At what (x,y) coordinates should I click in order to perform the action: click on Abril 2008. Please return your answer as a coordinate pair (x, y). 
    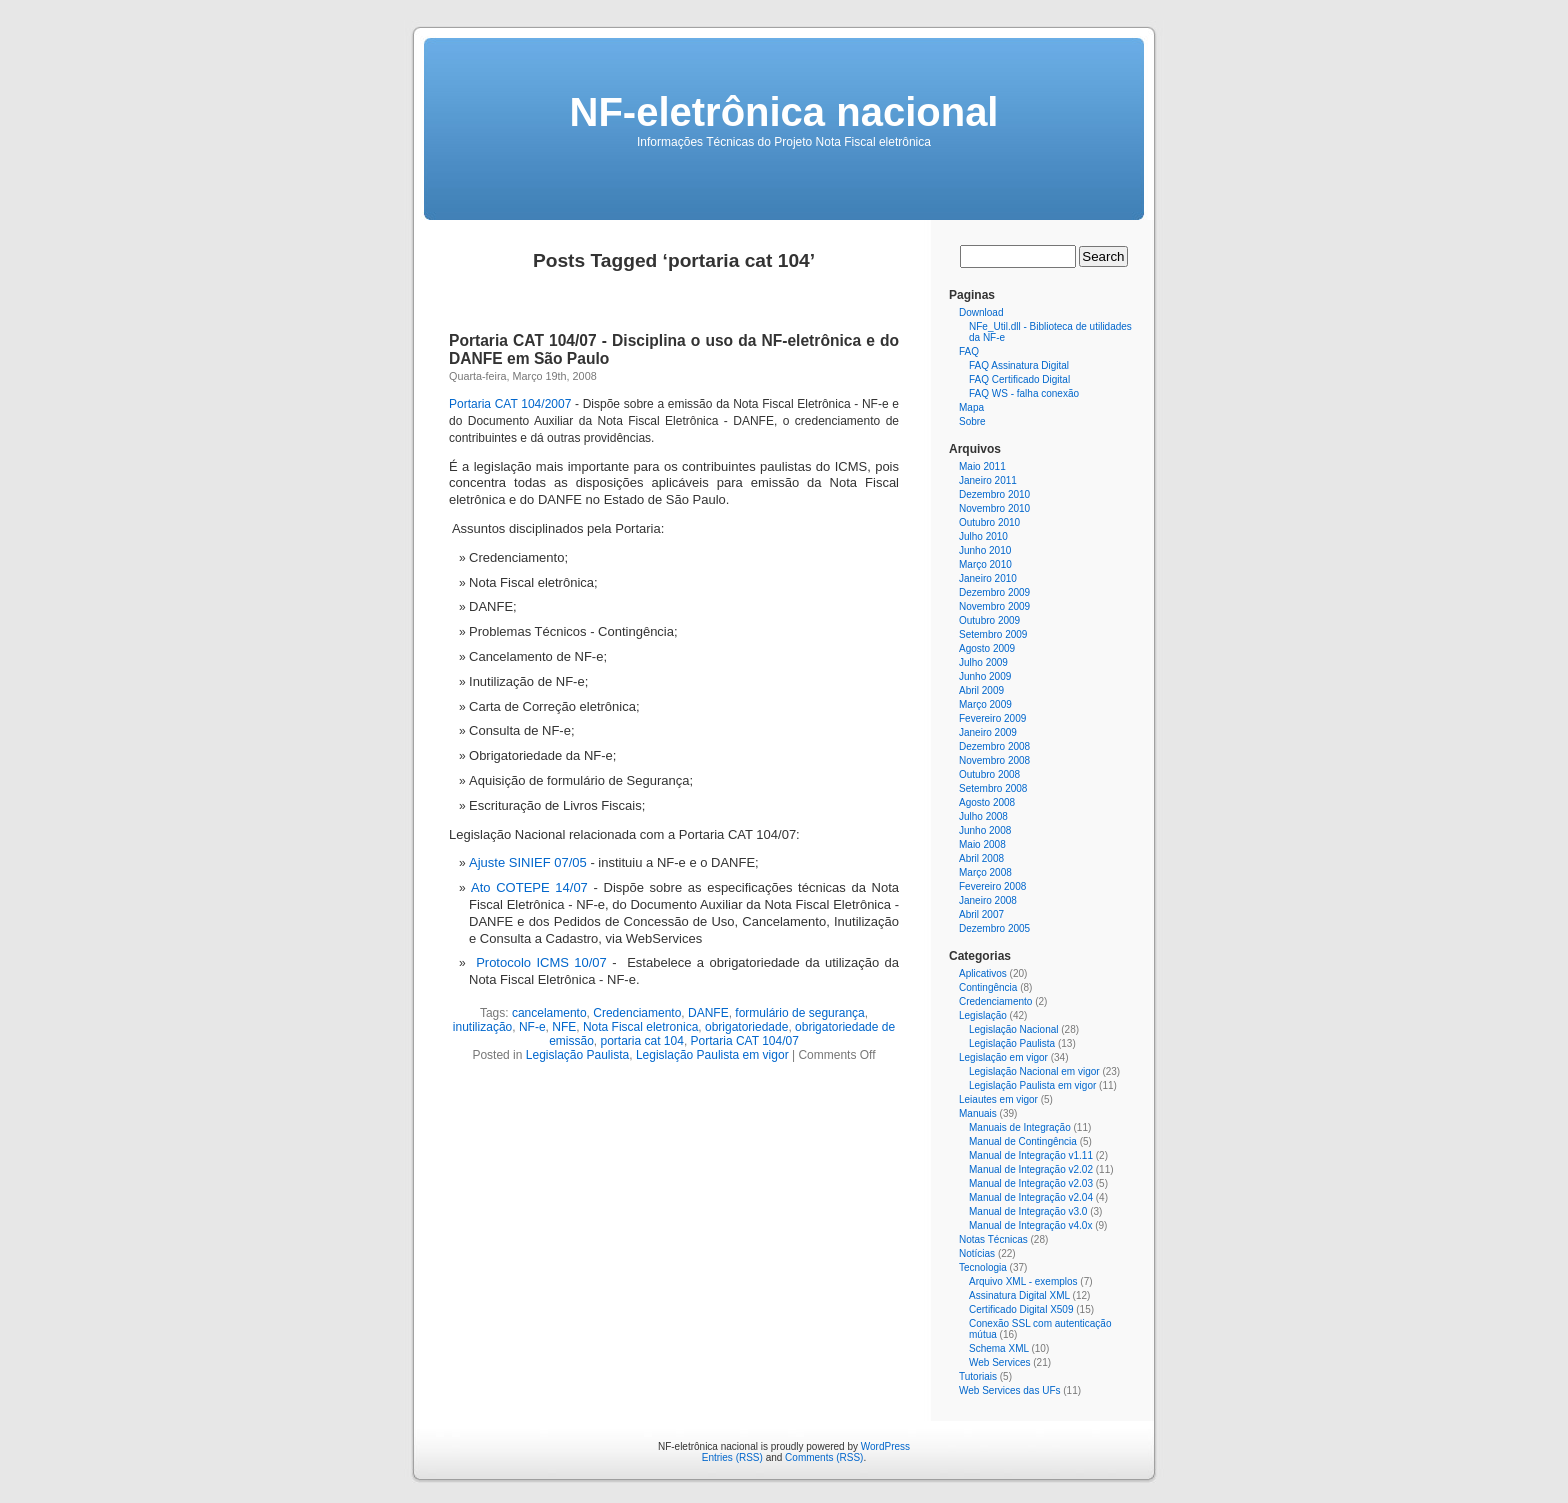
    Looking at the image, I should click on (981, 858).